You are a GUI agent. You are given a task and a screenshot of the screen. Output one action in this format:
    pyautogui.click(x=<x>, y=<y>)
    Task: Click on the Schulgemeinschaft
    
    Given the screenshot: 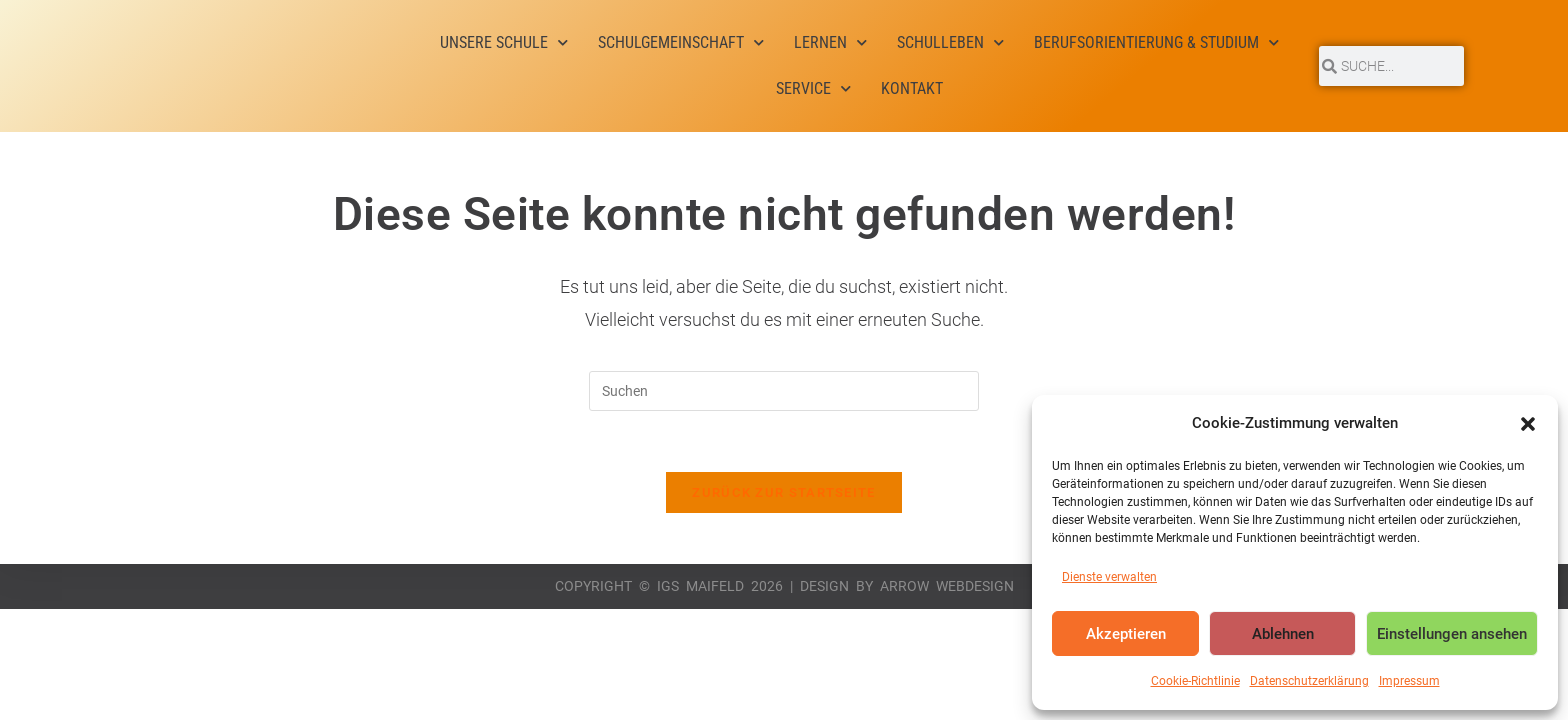 What is the action you would take?
    pyautogui.click(x=681, y=42)
    